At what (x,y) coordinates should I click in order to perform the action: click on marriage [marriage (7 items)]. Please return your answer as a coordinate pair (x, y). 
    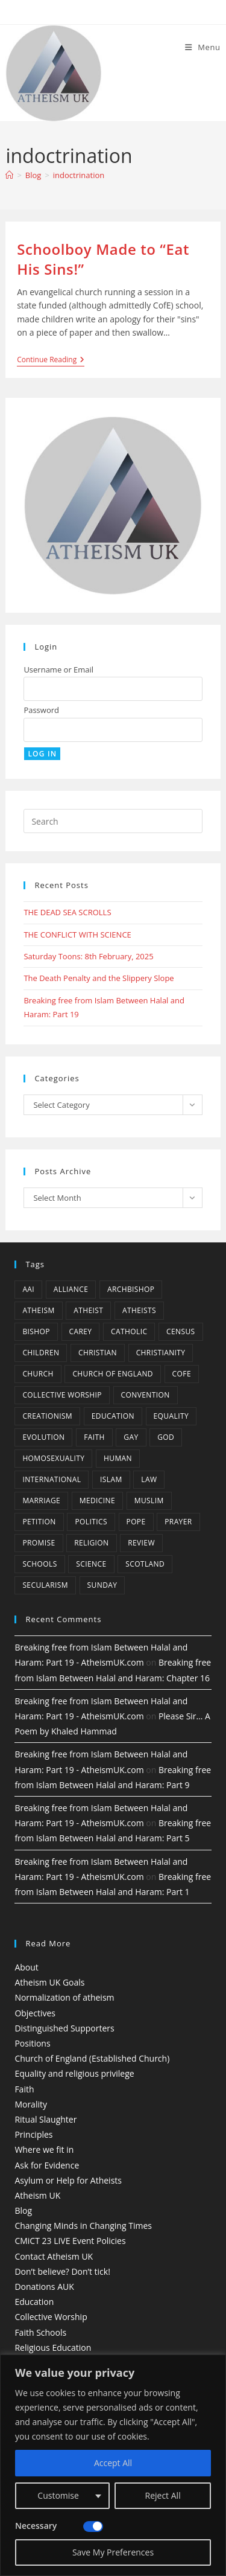
    Looking at the image, I should click on (41, 1500).